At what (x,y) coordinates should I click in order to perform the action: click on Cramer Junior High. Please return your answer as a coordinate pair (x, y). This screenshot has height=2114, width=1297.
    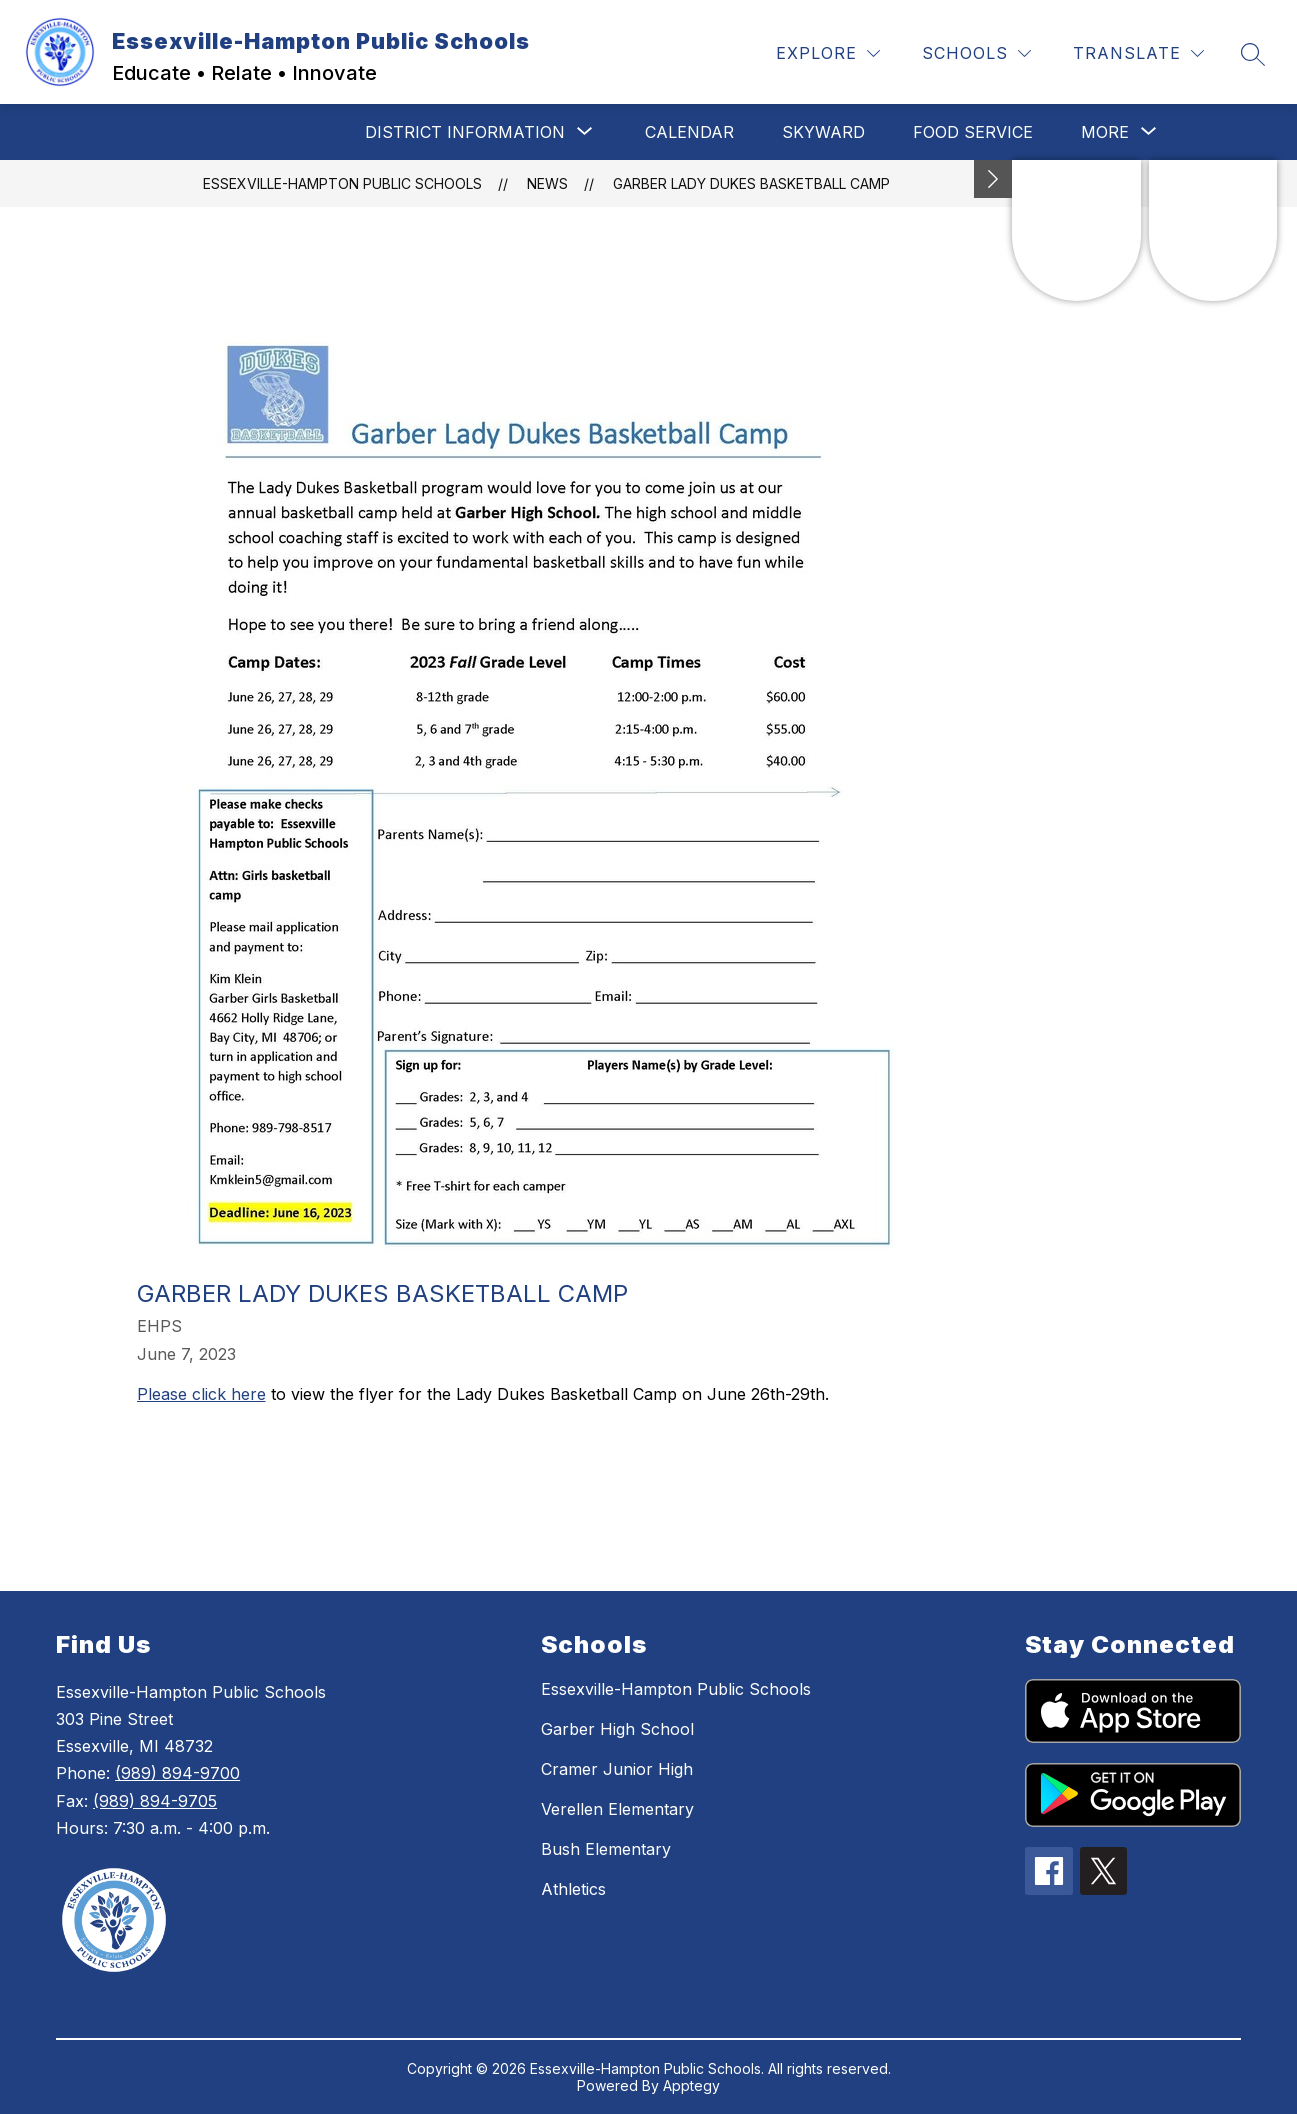
    Looking at the image, I should click on (617, 1769).